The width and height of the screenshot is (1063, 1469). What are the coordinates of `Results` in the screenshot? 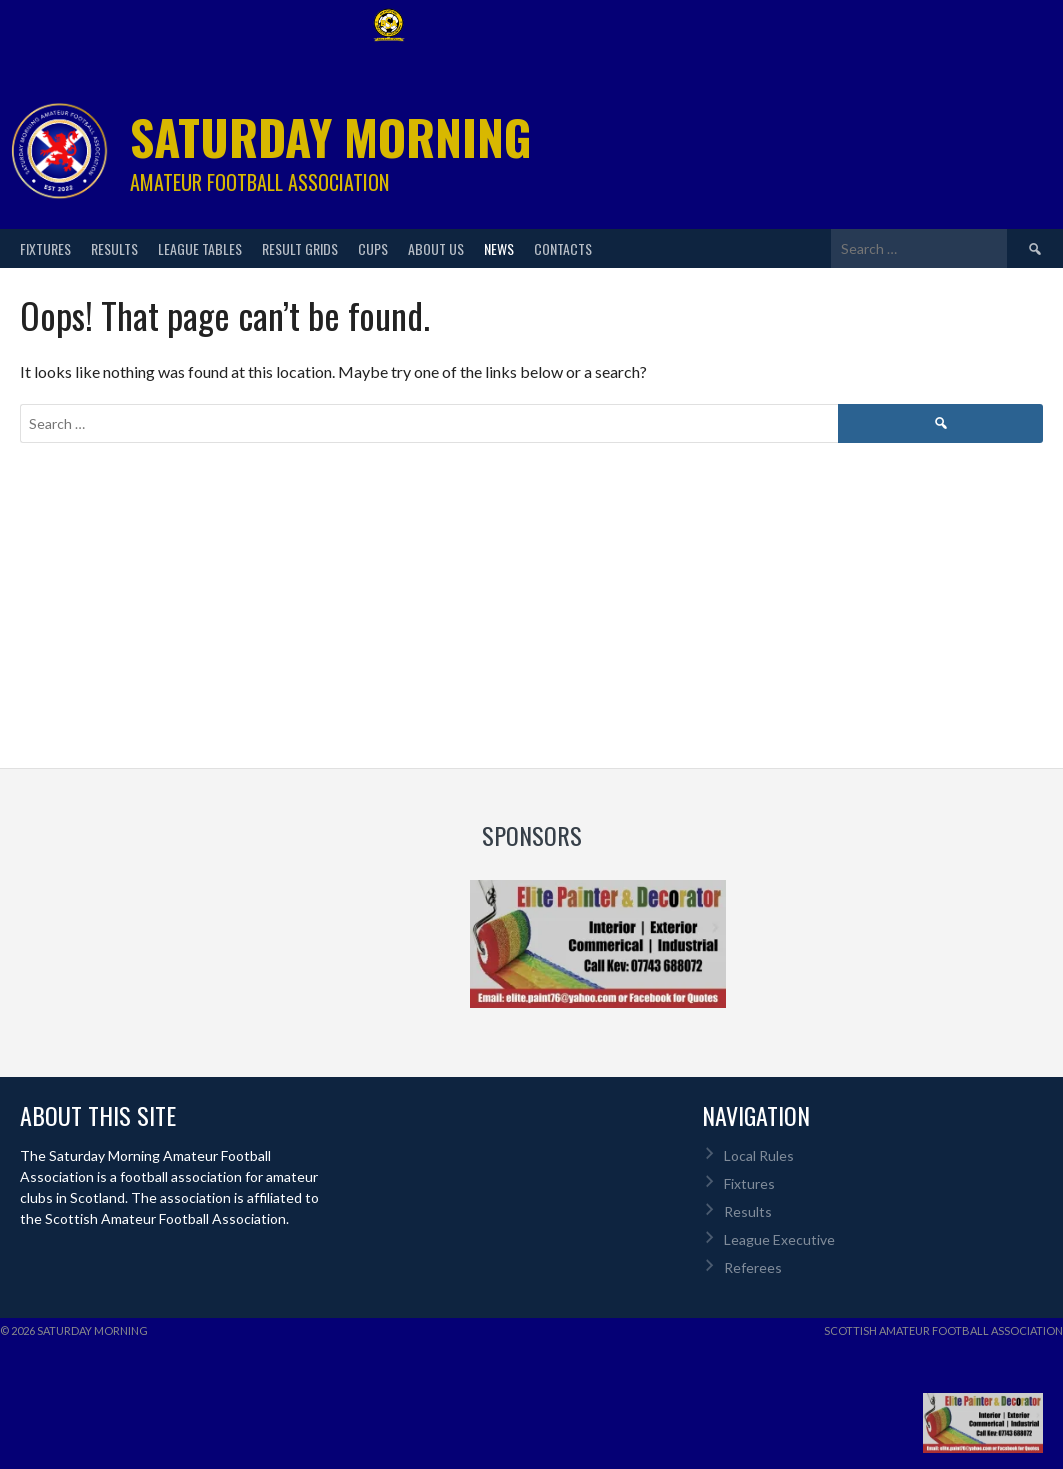 It's located at (114, 248).